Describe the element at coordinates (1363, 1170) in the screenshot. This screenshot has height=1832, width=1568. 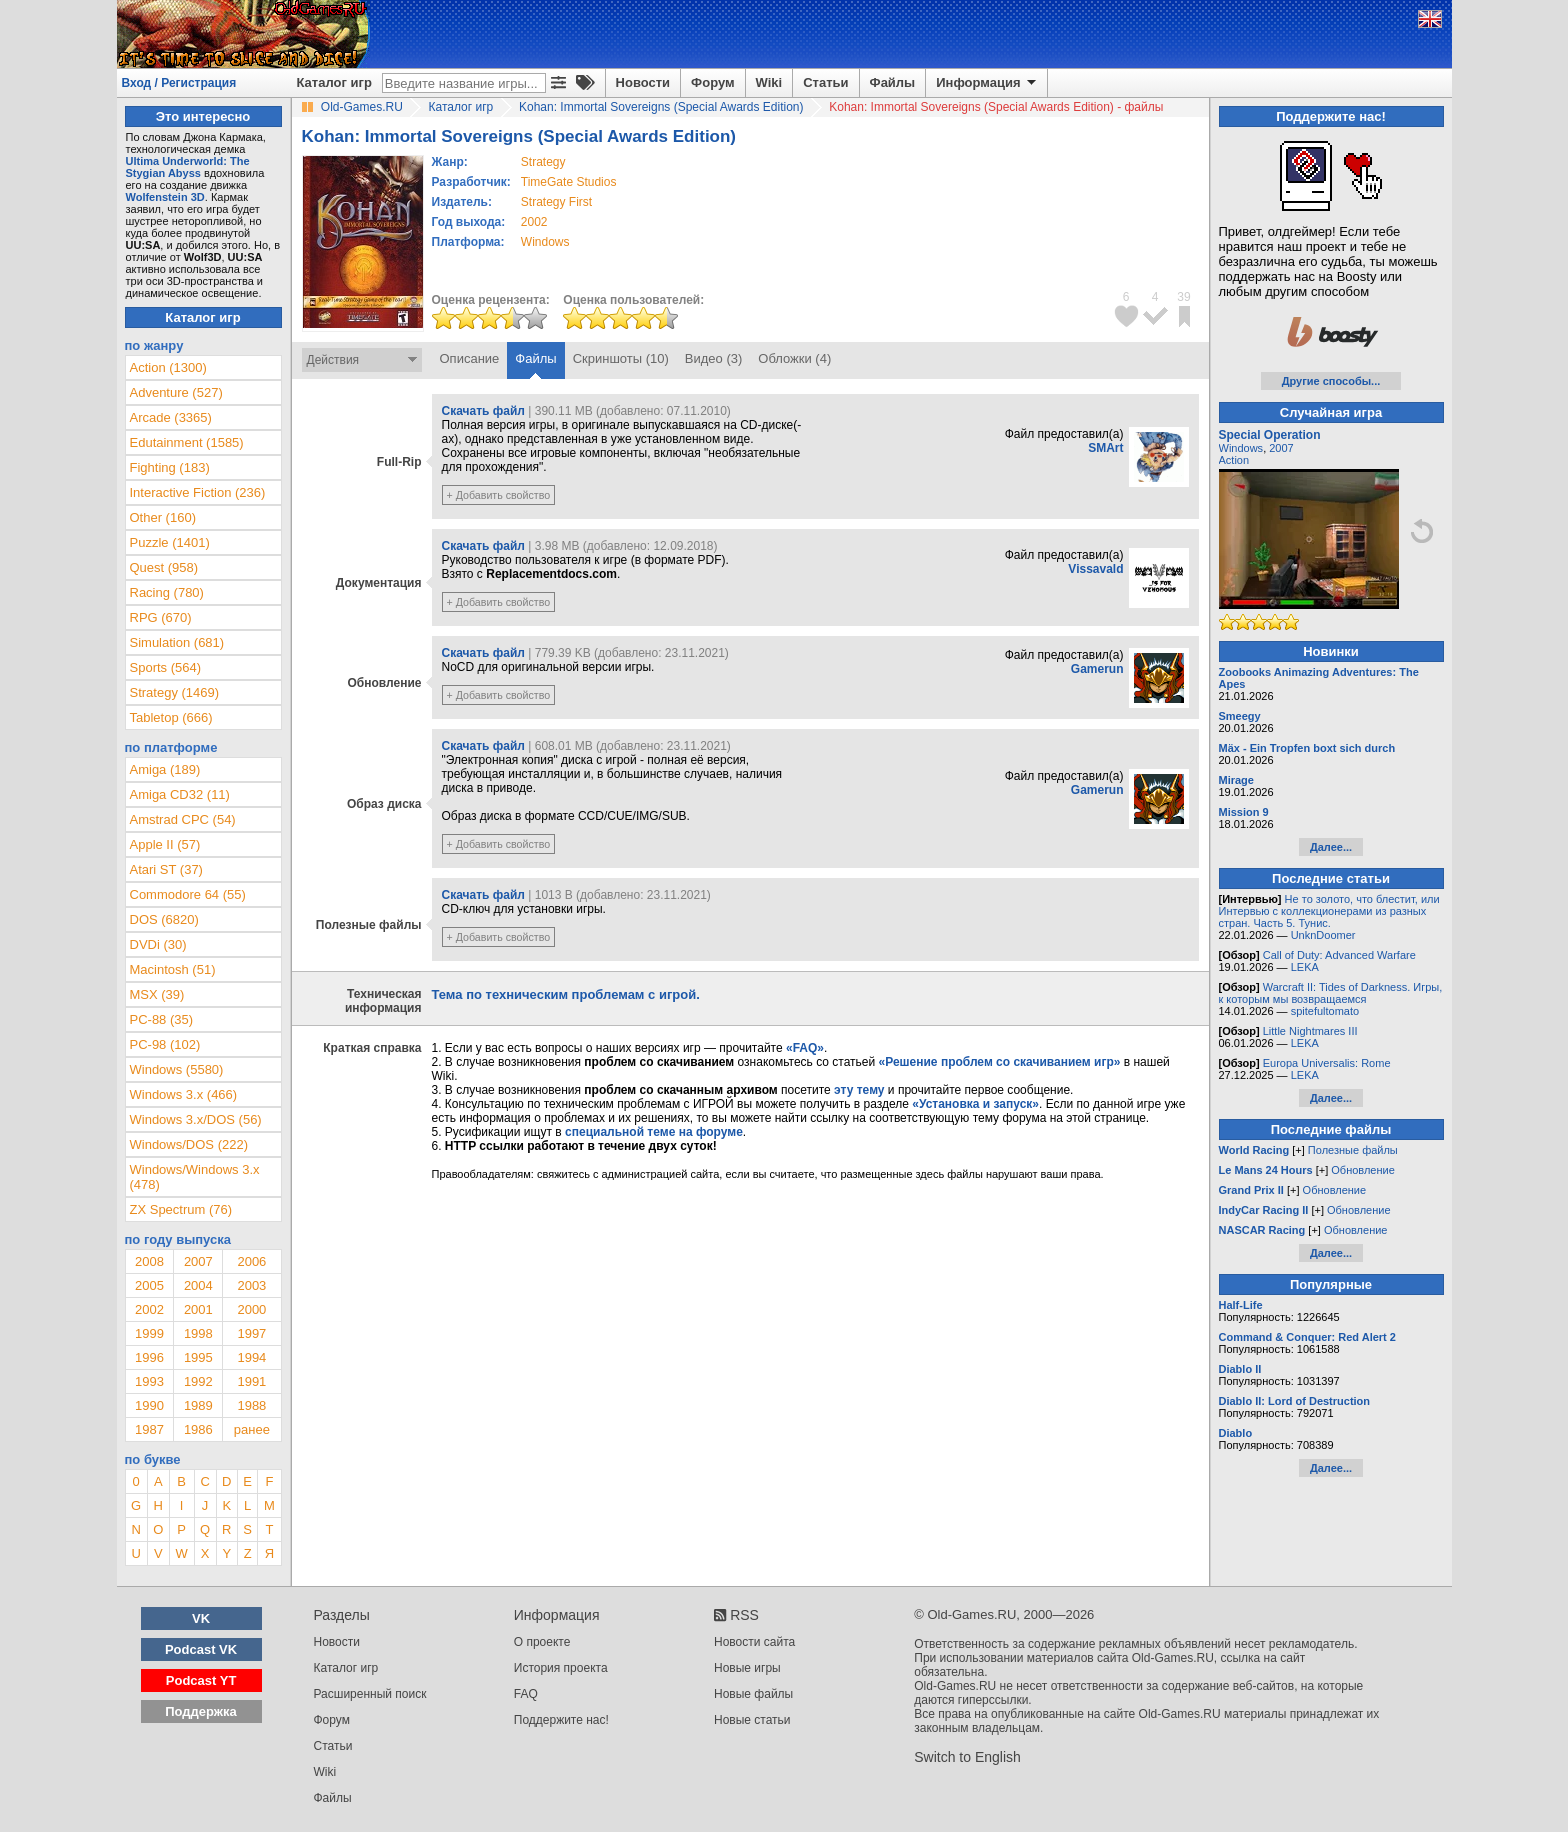
I see `Обновление` at that location.